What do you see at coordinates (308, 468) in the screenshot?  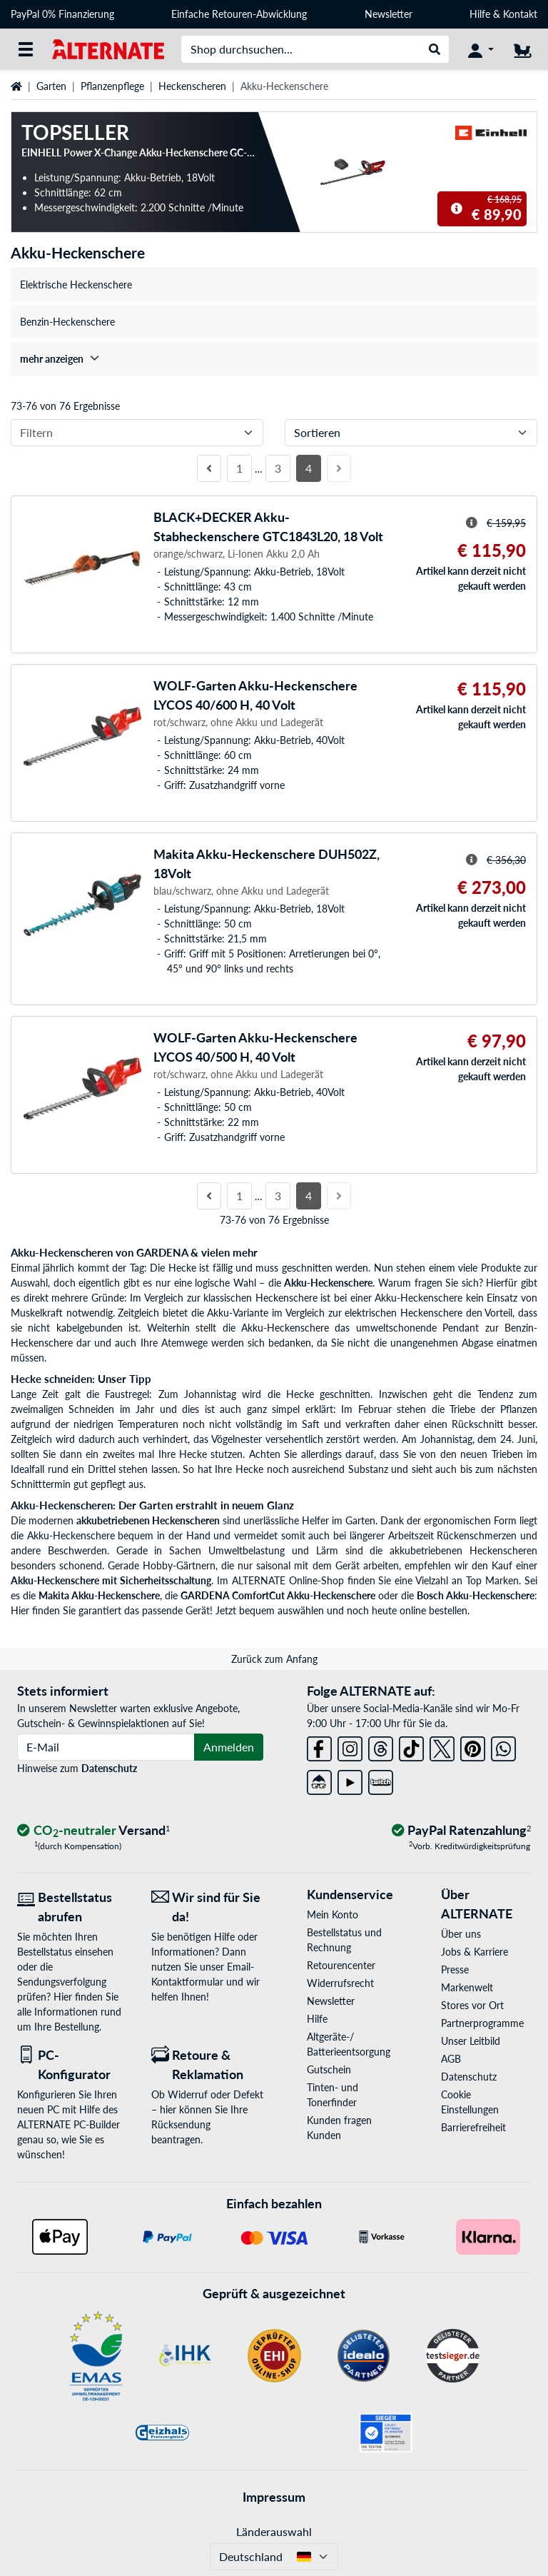 I see `4 [Seite 4]` at bounding box center [308, 468].